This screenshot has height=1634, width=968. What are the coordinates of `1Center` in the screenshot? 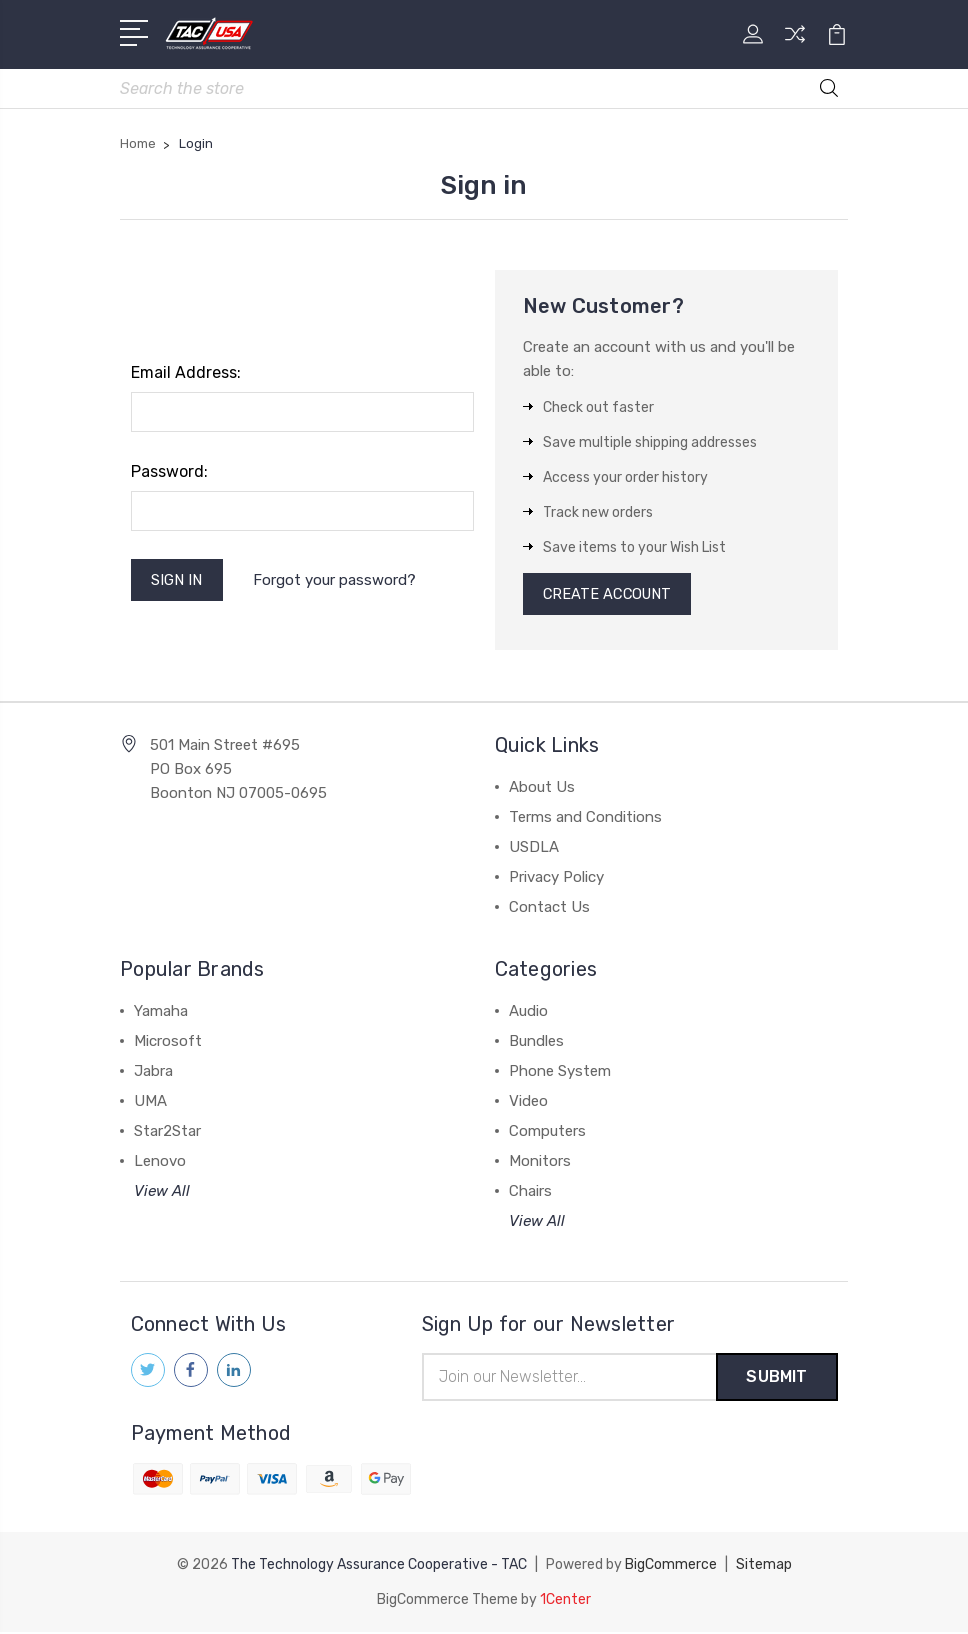 It's located at (565, 1601).